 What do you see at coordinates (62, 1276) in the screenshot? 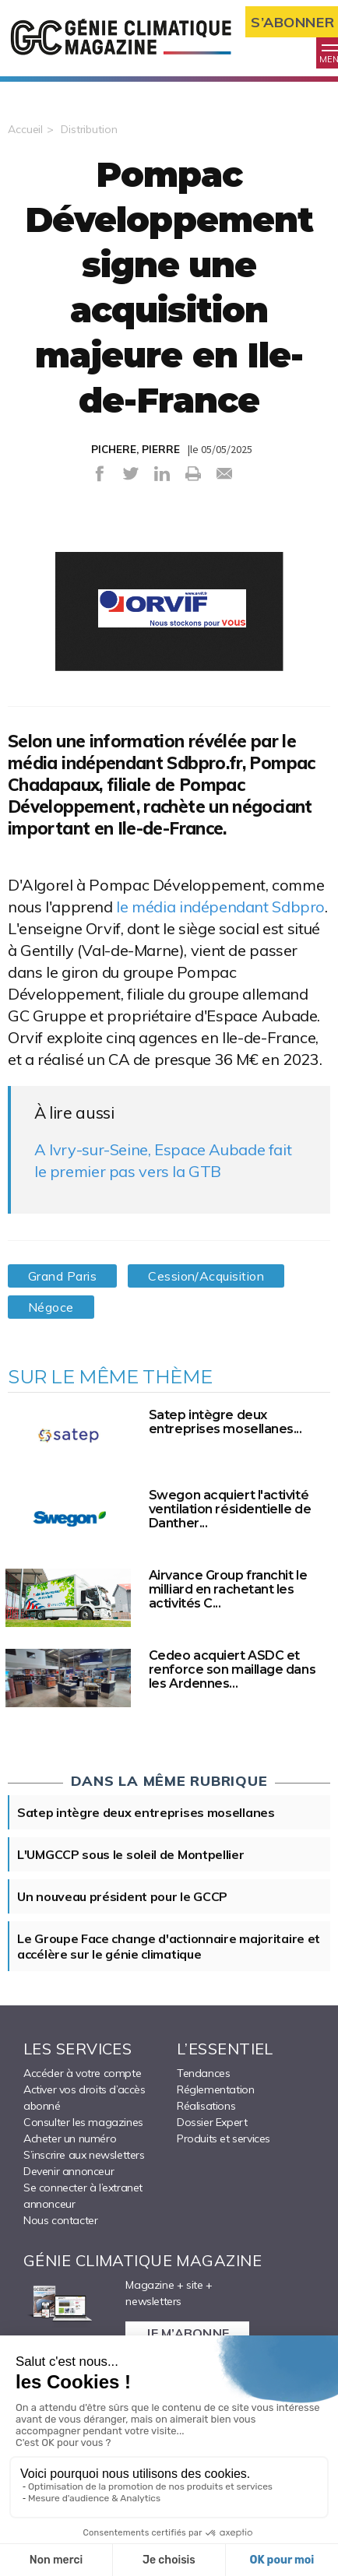
I see `Grand Paris` at bounding box center [62, 1276].